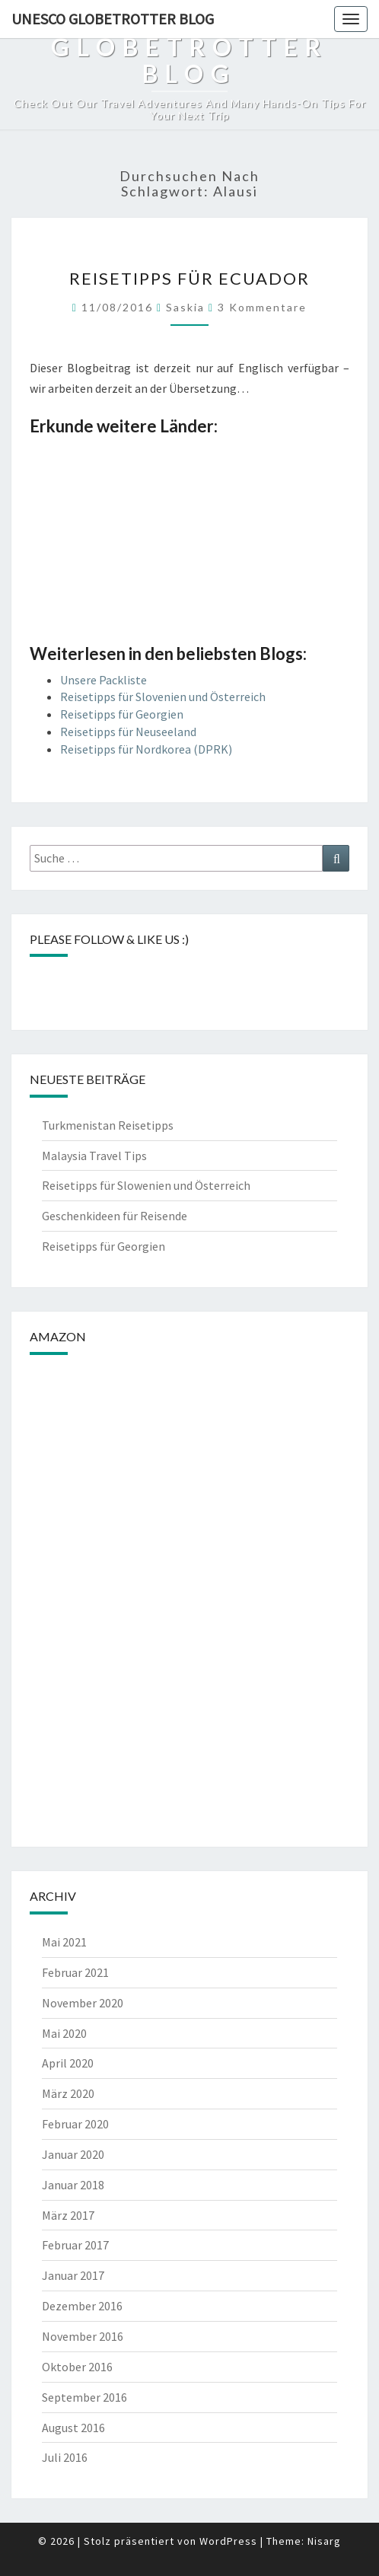  Describe the element at coordinates (65, 2457) in the screenshot. I see `Juli 2016` at that location.